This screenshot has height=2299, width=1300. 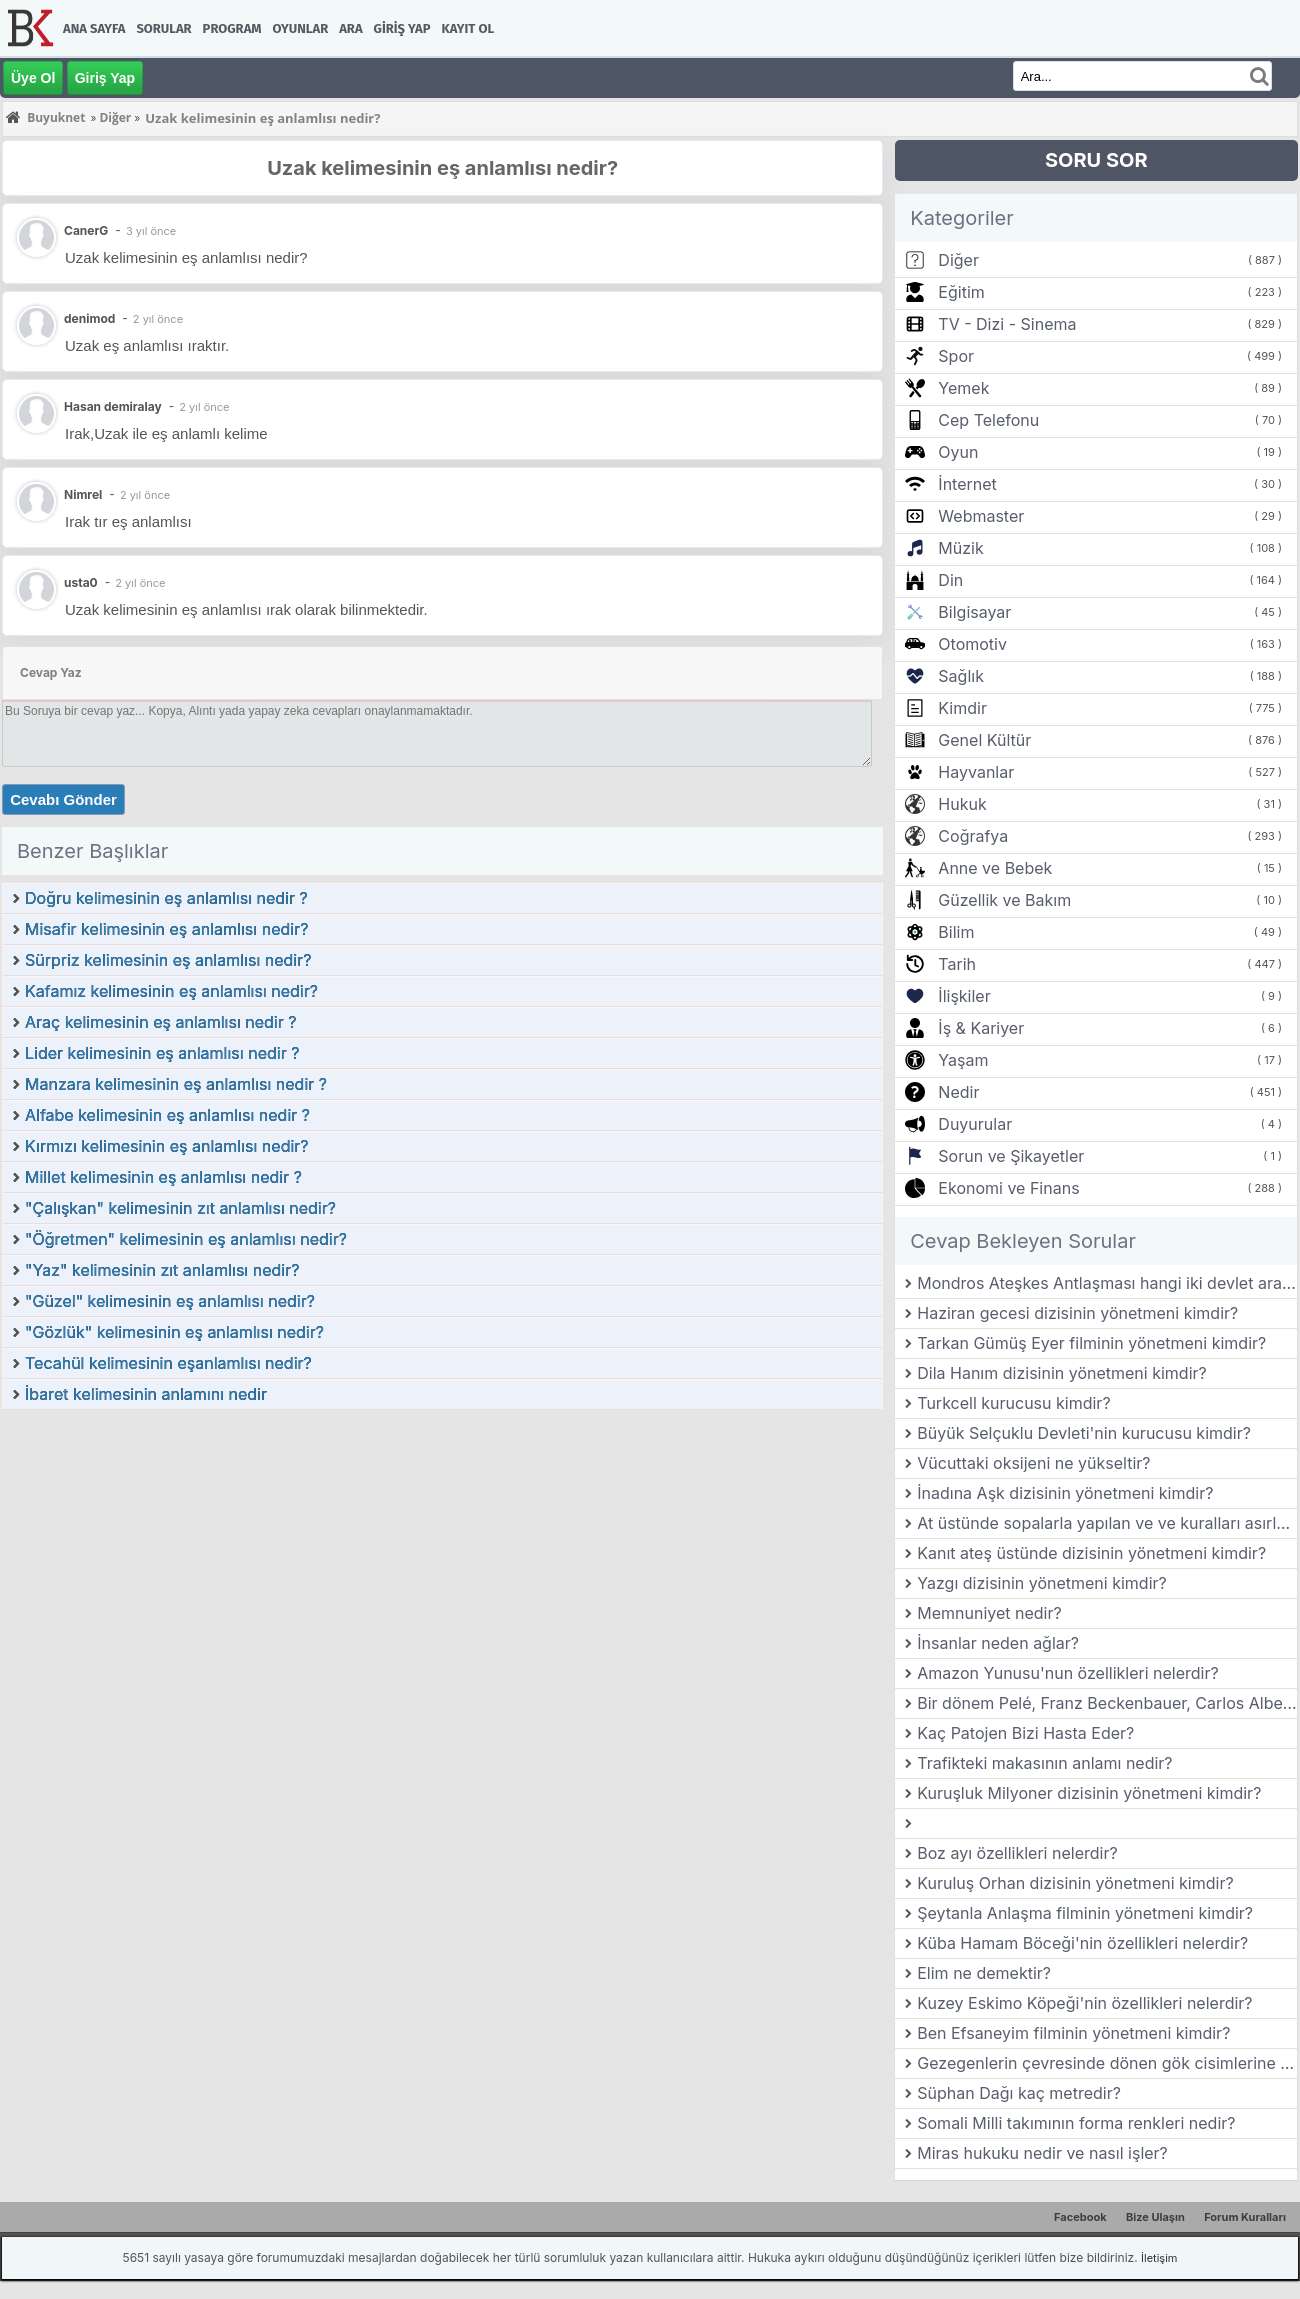 What do you see at coordinates (984, 740) in the screenshot?
I see `Genel Kültür` at bounding box center [984, 740].